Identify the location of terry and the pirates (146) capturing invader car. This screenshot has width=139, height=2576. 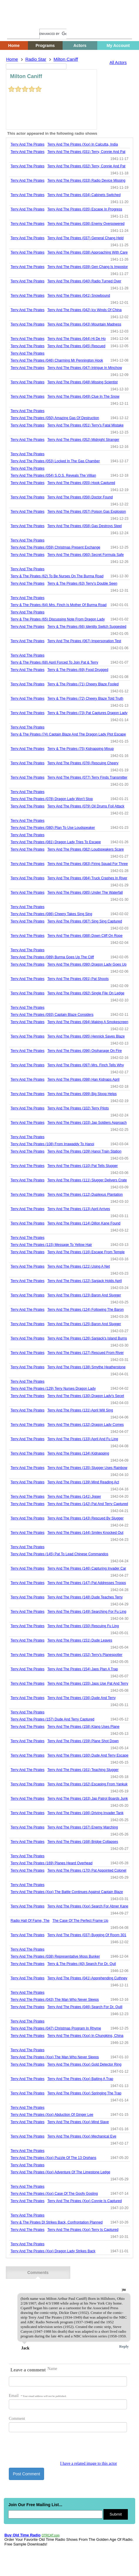
(86, 1568).